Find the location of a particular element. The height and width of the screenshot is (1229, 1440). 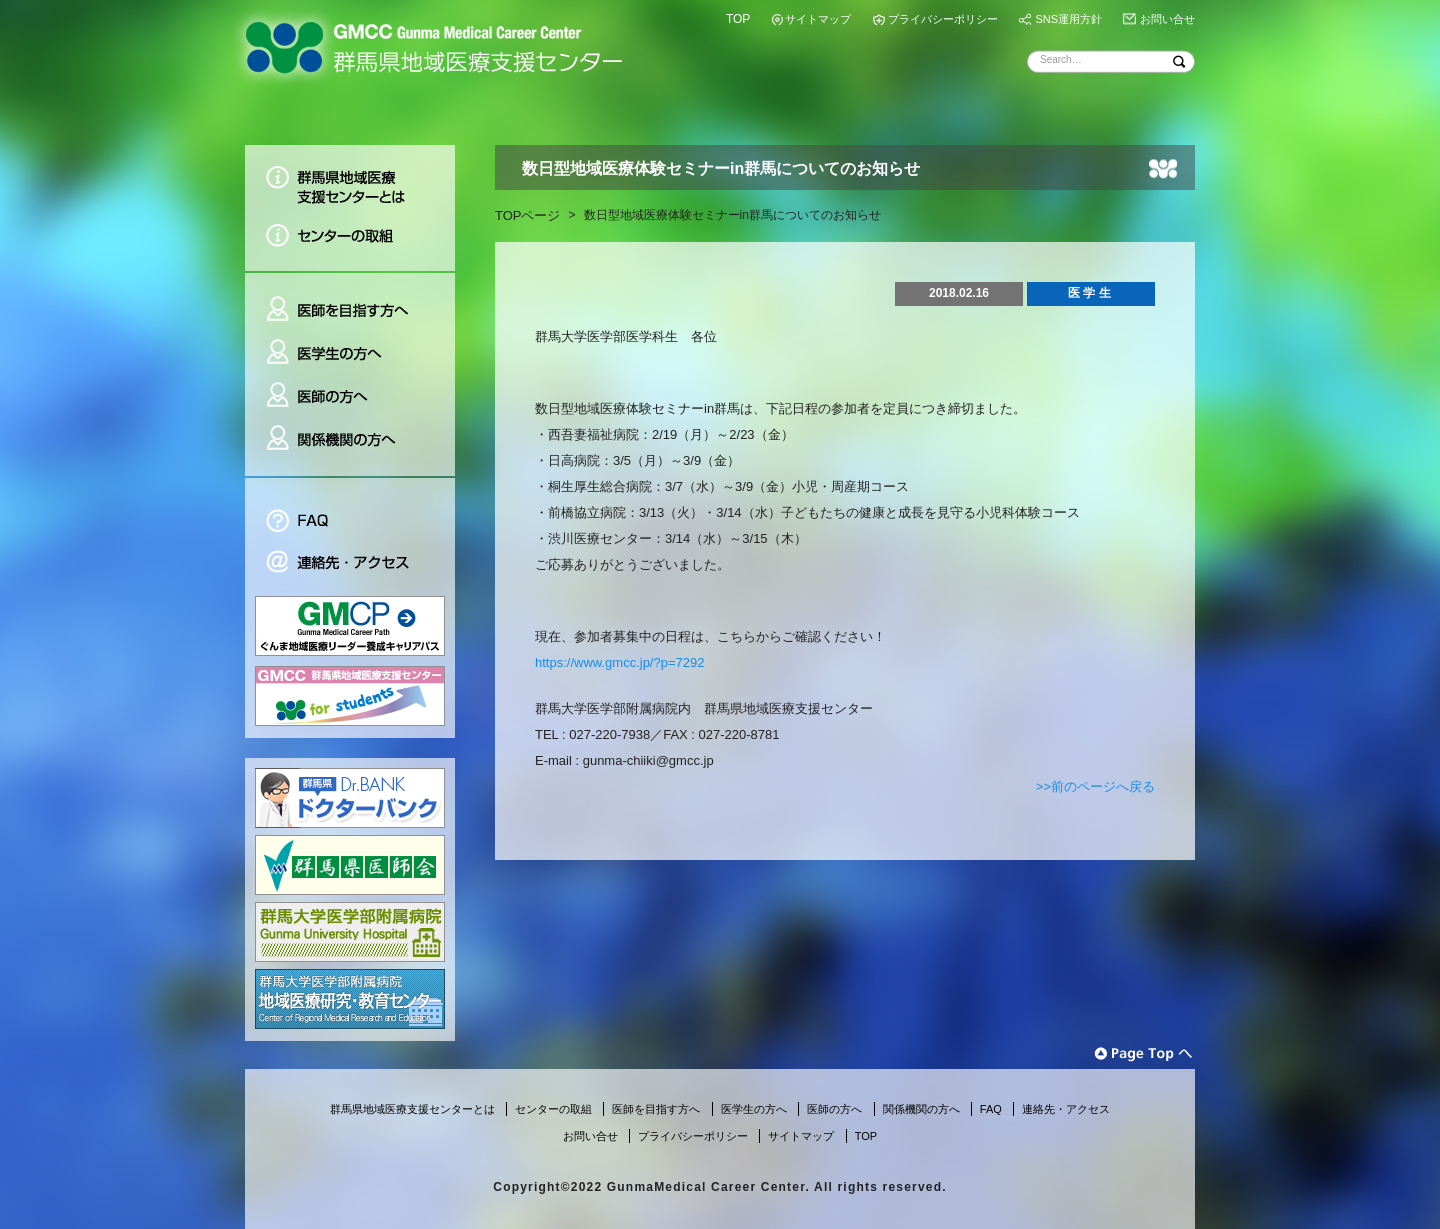

SNS運用方針 is located at coordinates (1068, 19).